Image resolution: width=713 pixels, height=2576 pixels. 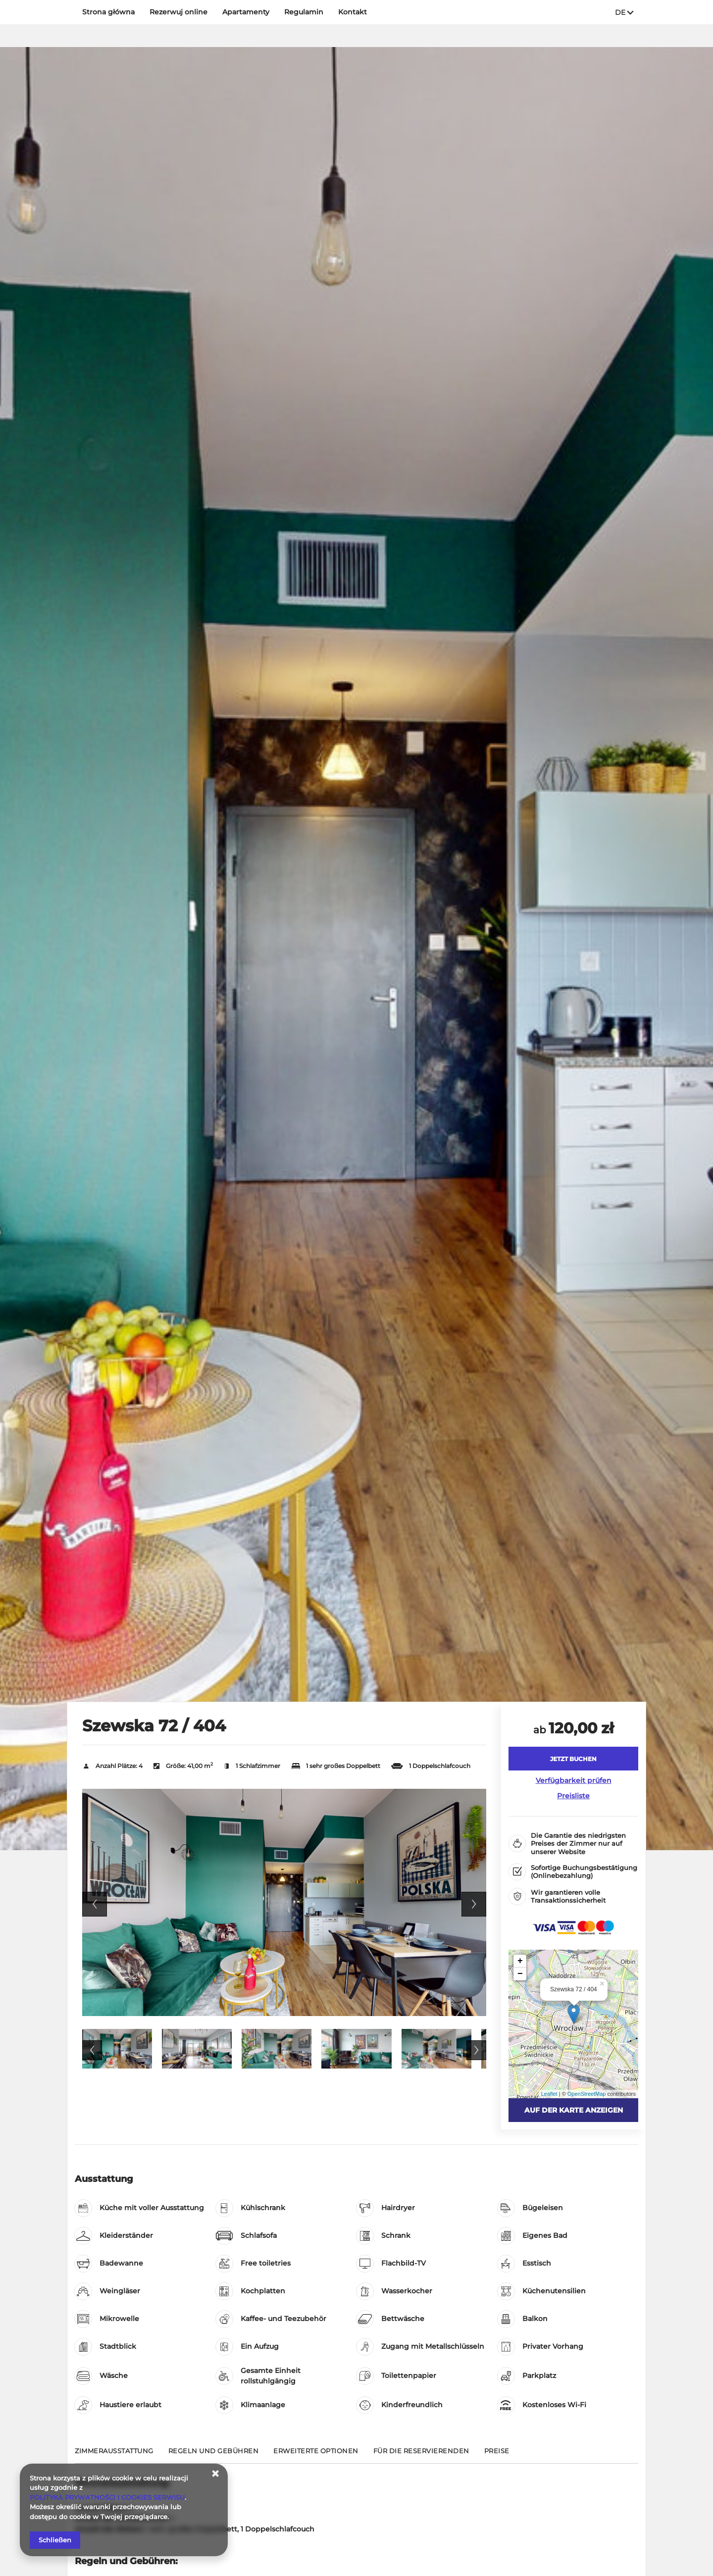 What do you see at coordinates (573, 2110) in the screenshot?
I see `Auf der Karte anzeigen` at bounding box center [573, 2110].